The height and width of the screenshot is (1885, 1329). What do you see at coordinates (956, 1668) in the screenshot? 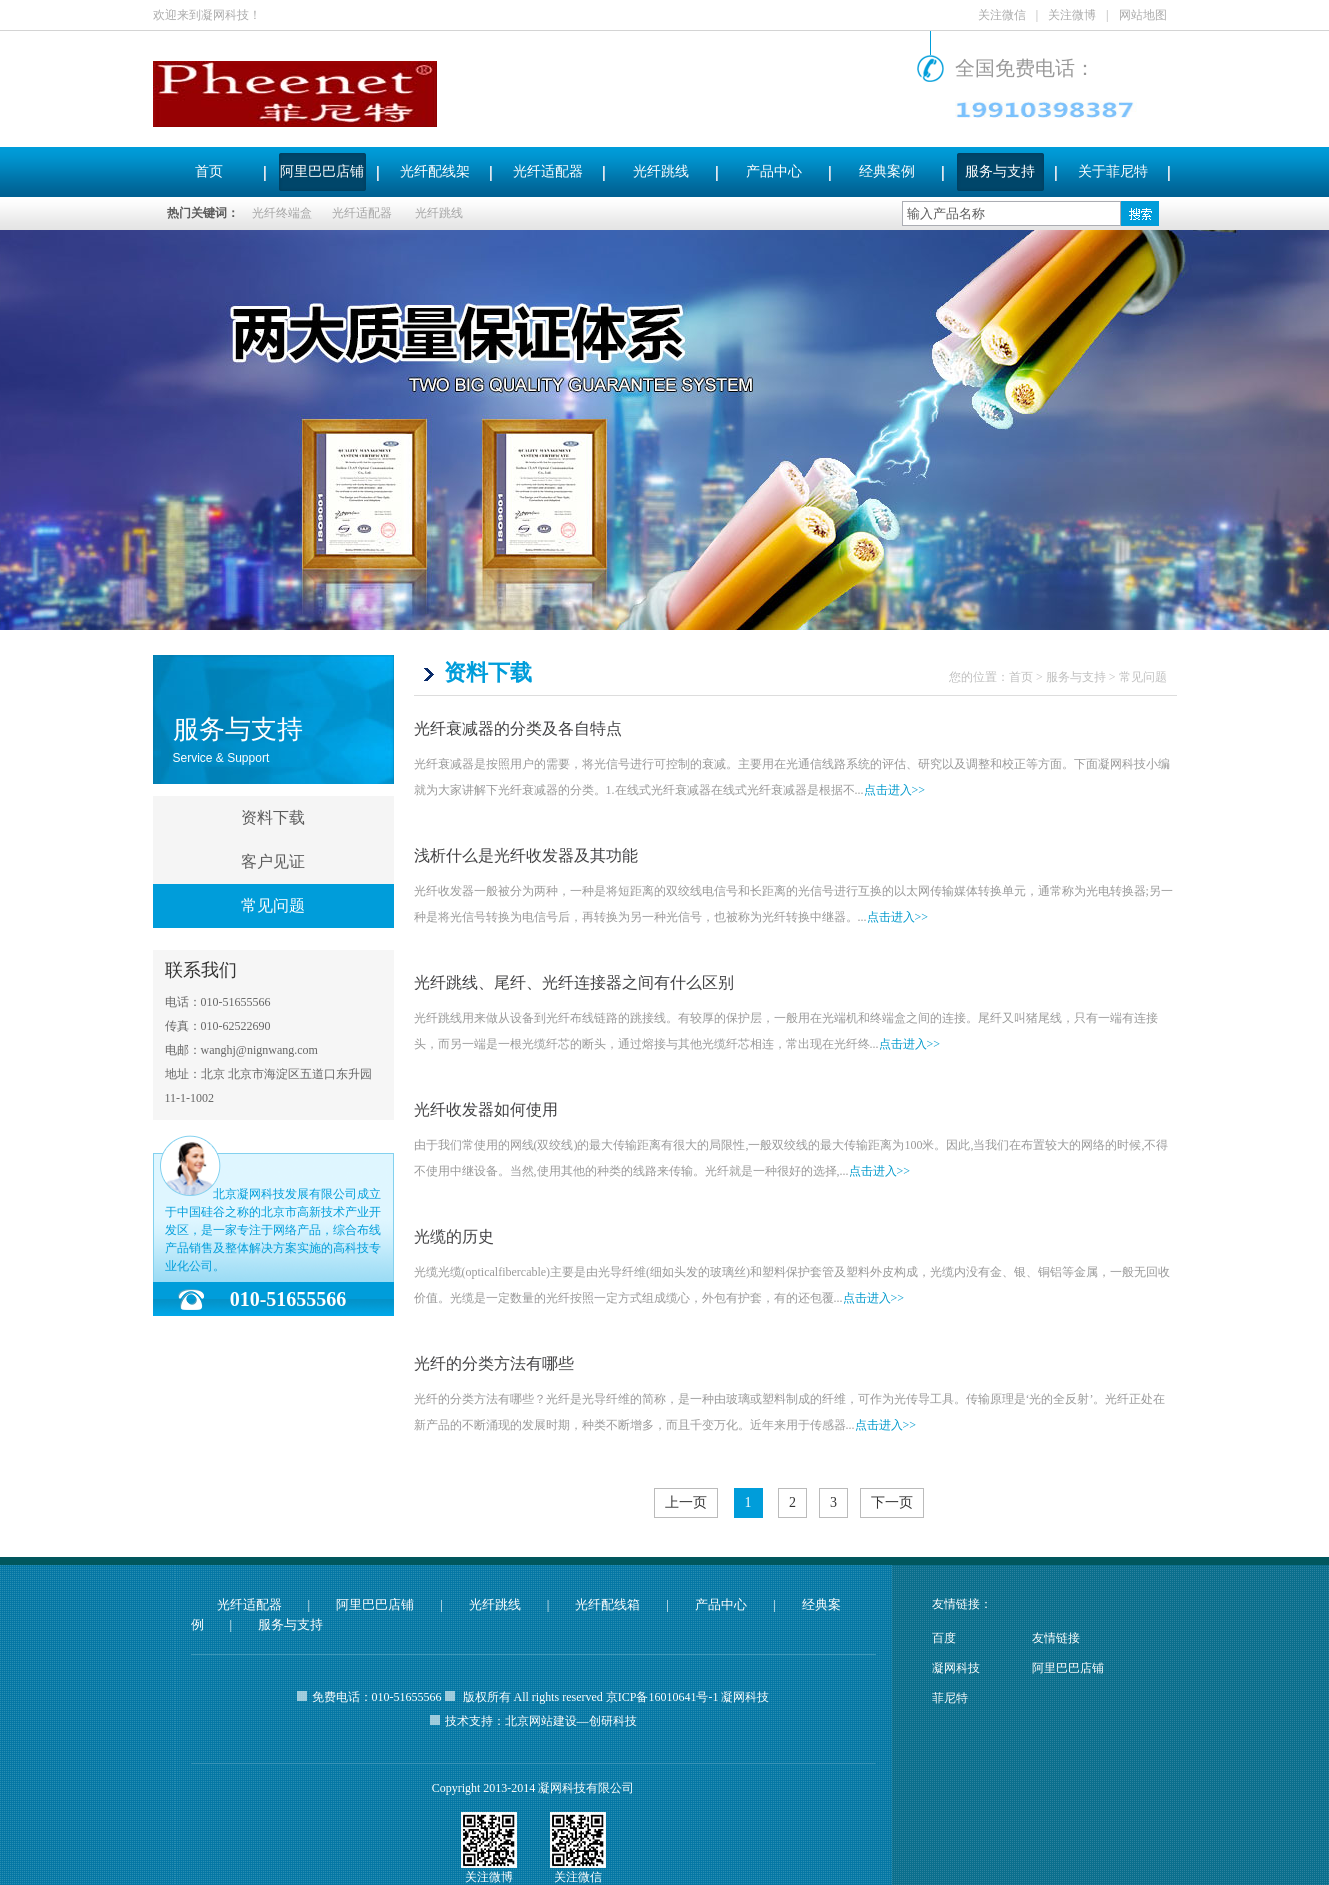
I see `凝网科技` at bounding box center [956, 1668].